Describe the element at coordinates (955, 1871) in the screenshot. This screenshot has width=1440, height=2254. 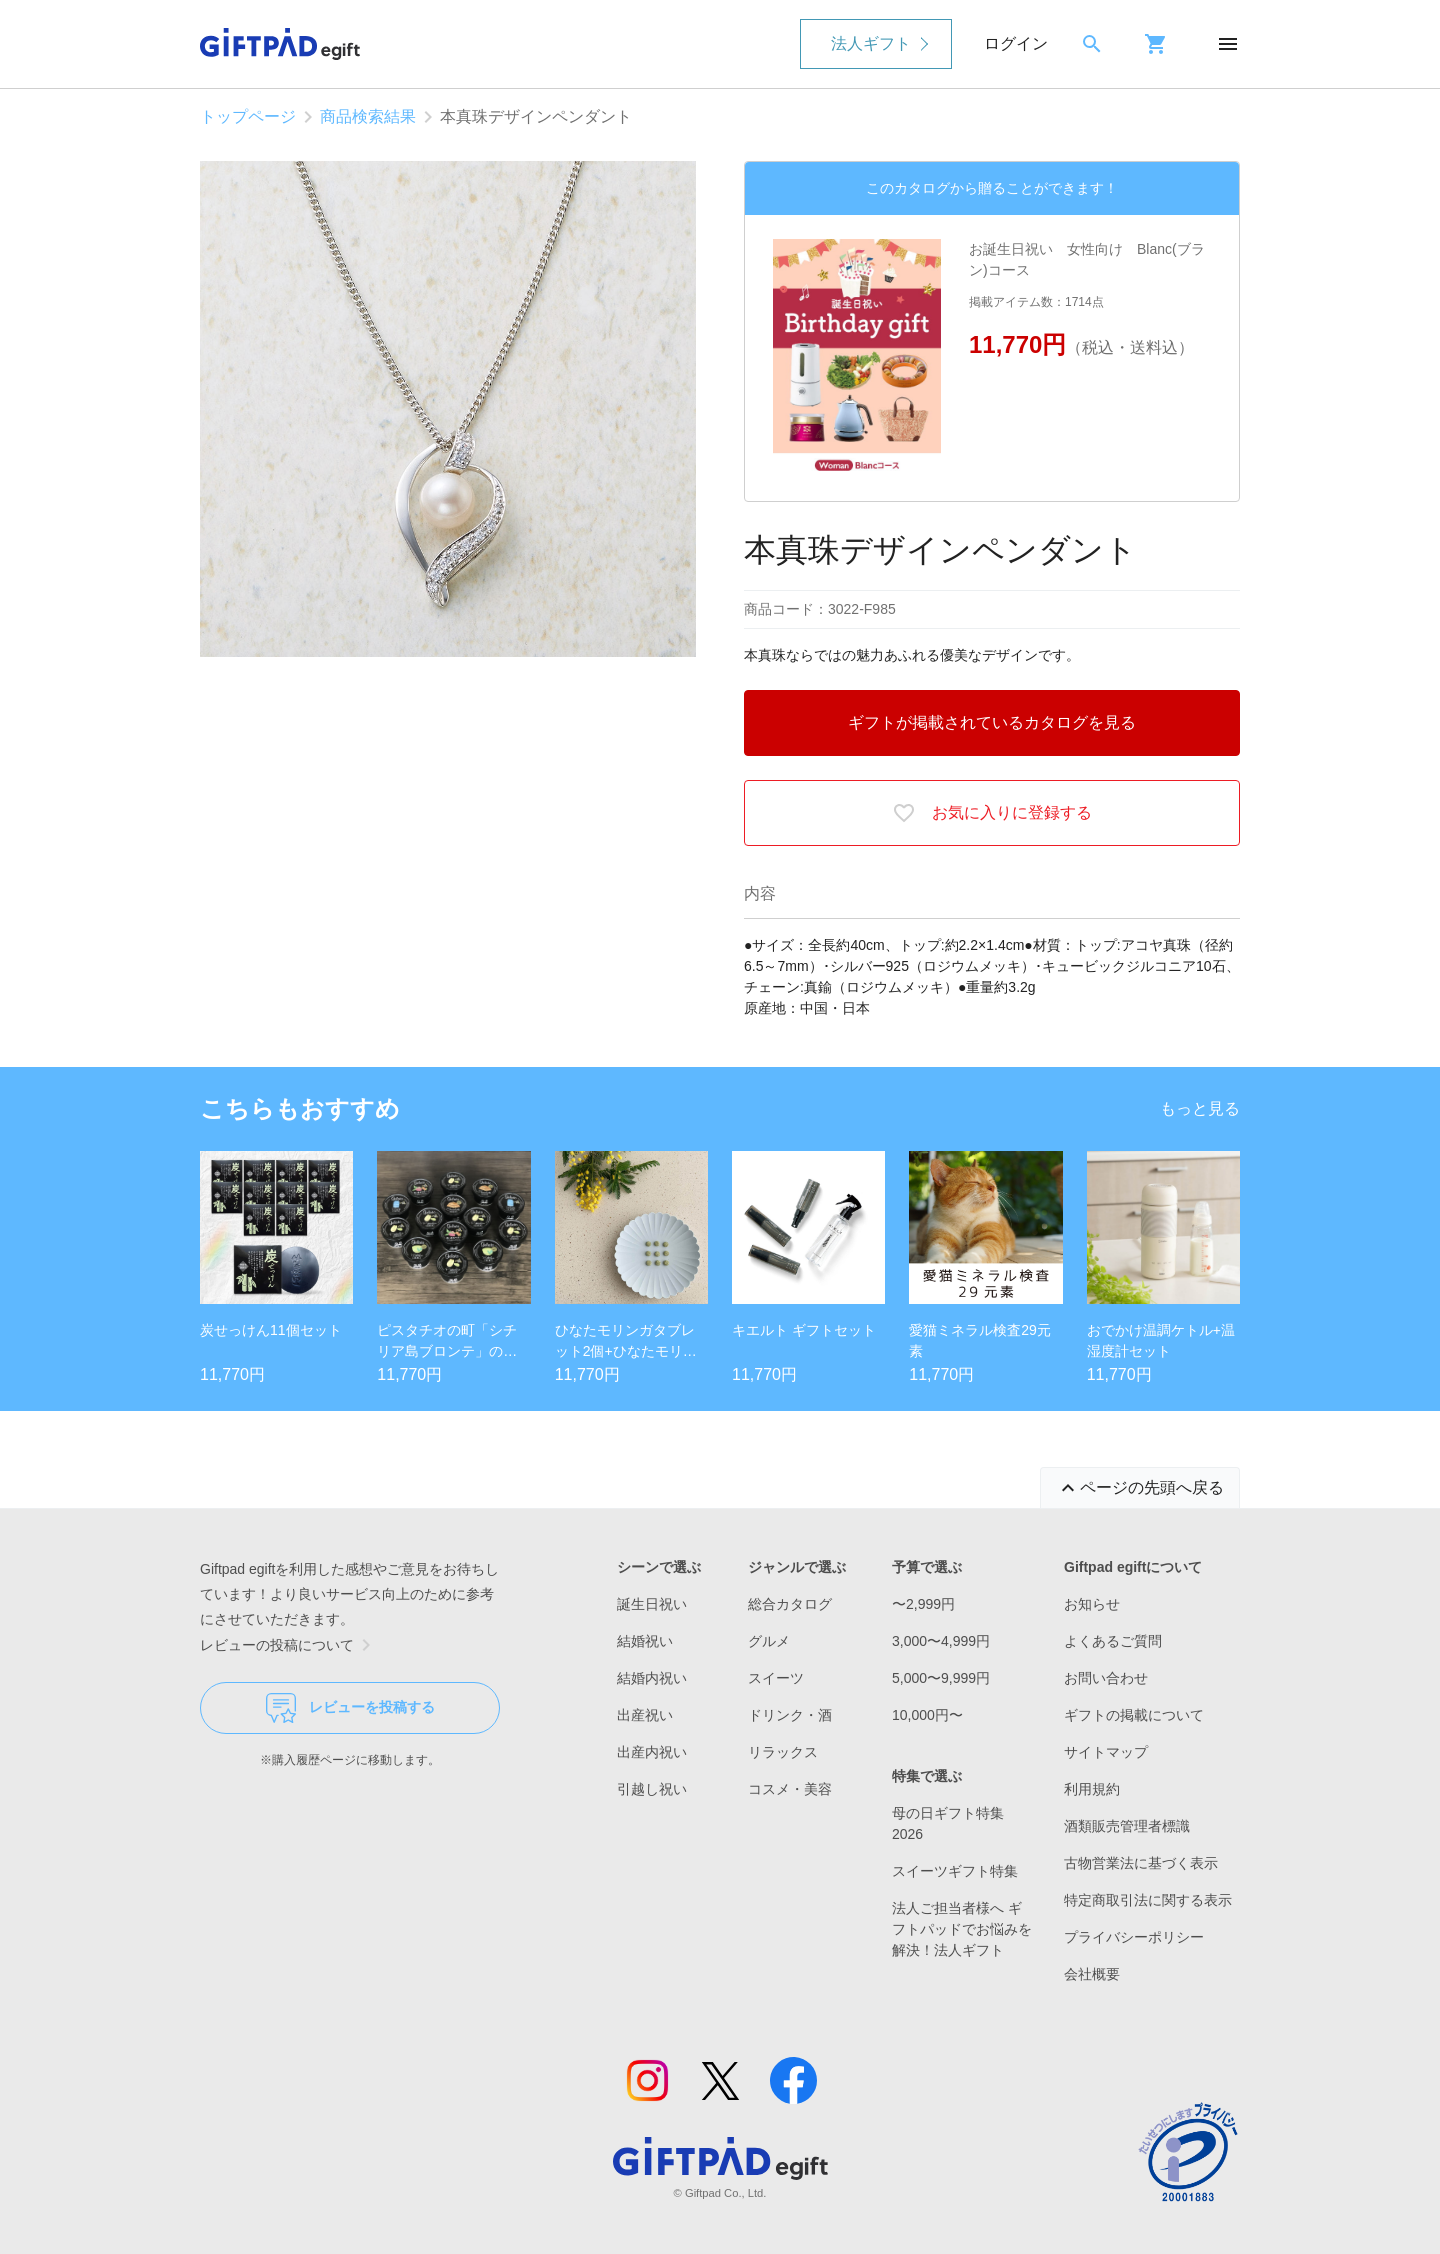
I see `スイーツギフト特集` at that location.